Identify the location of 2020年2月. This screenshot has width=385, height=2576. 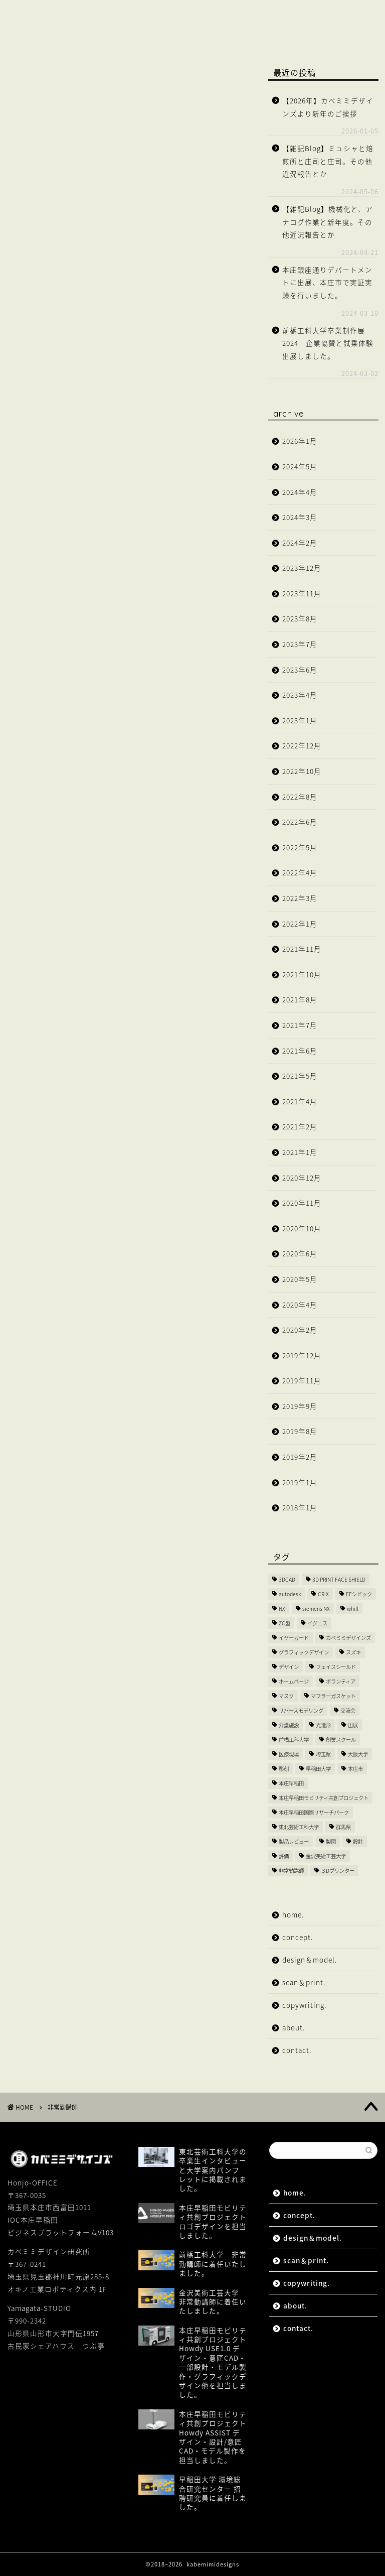
(299, 1330).